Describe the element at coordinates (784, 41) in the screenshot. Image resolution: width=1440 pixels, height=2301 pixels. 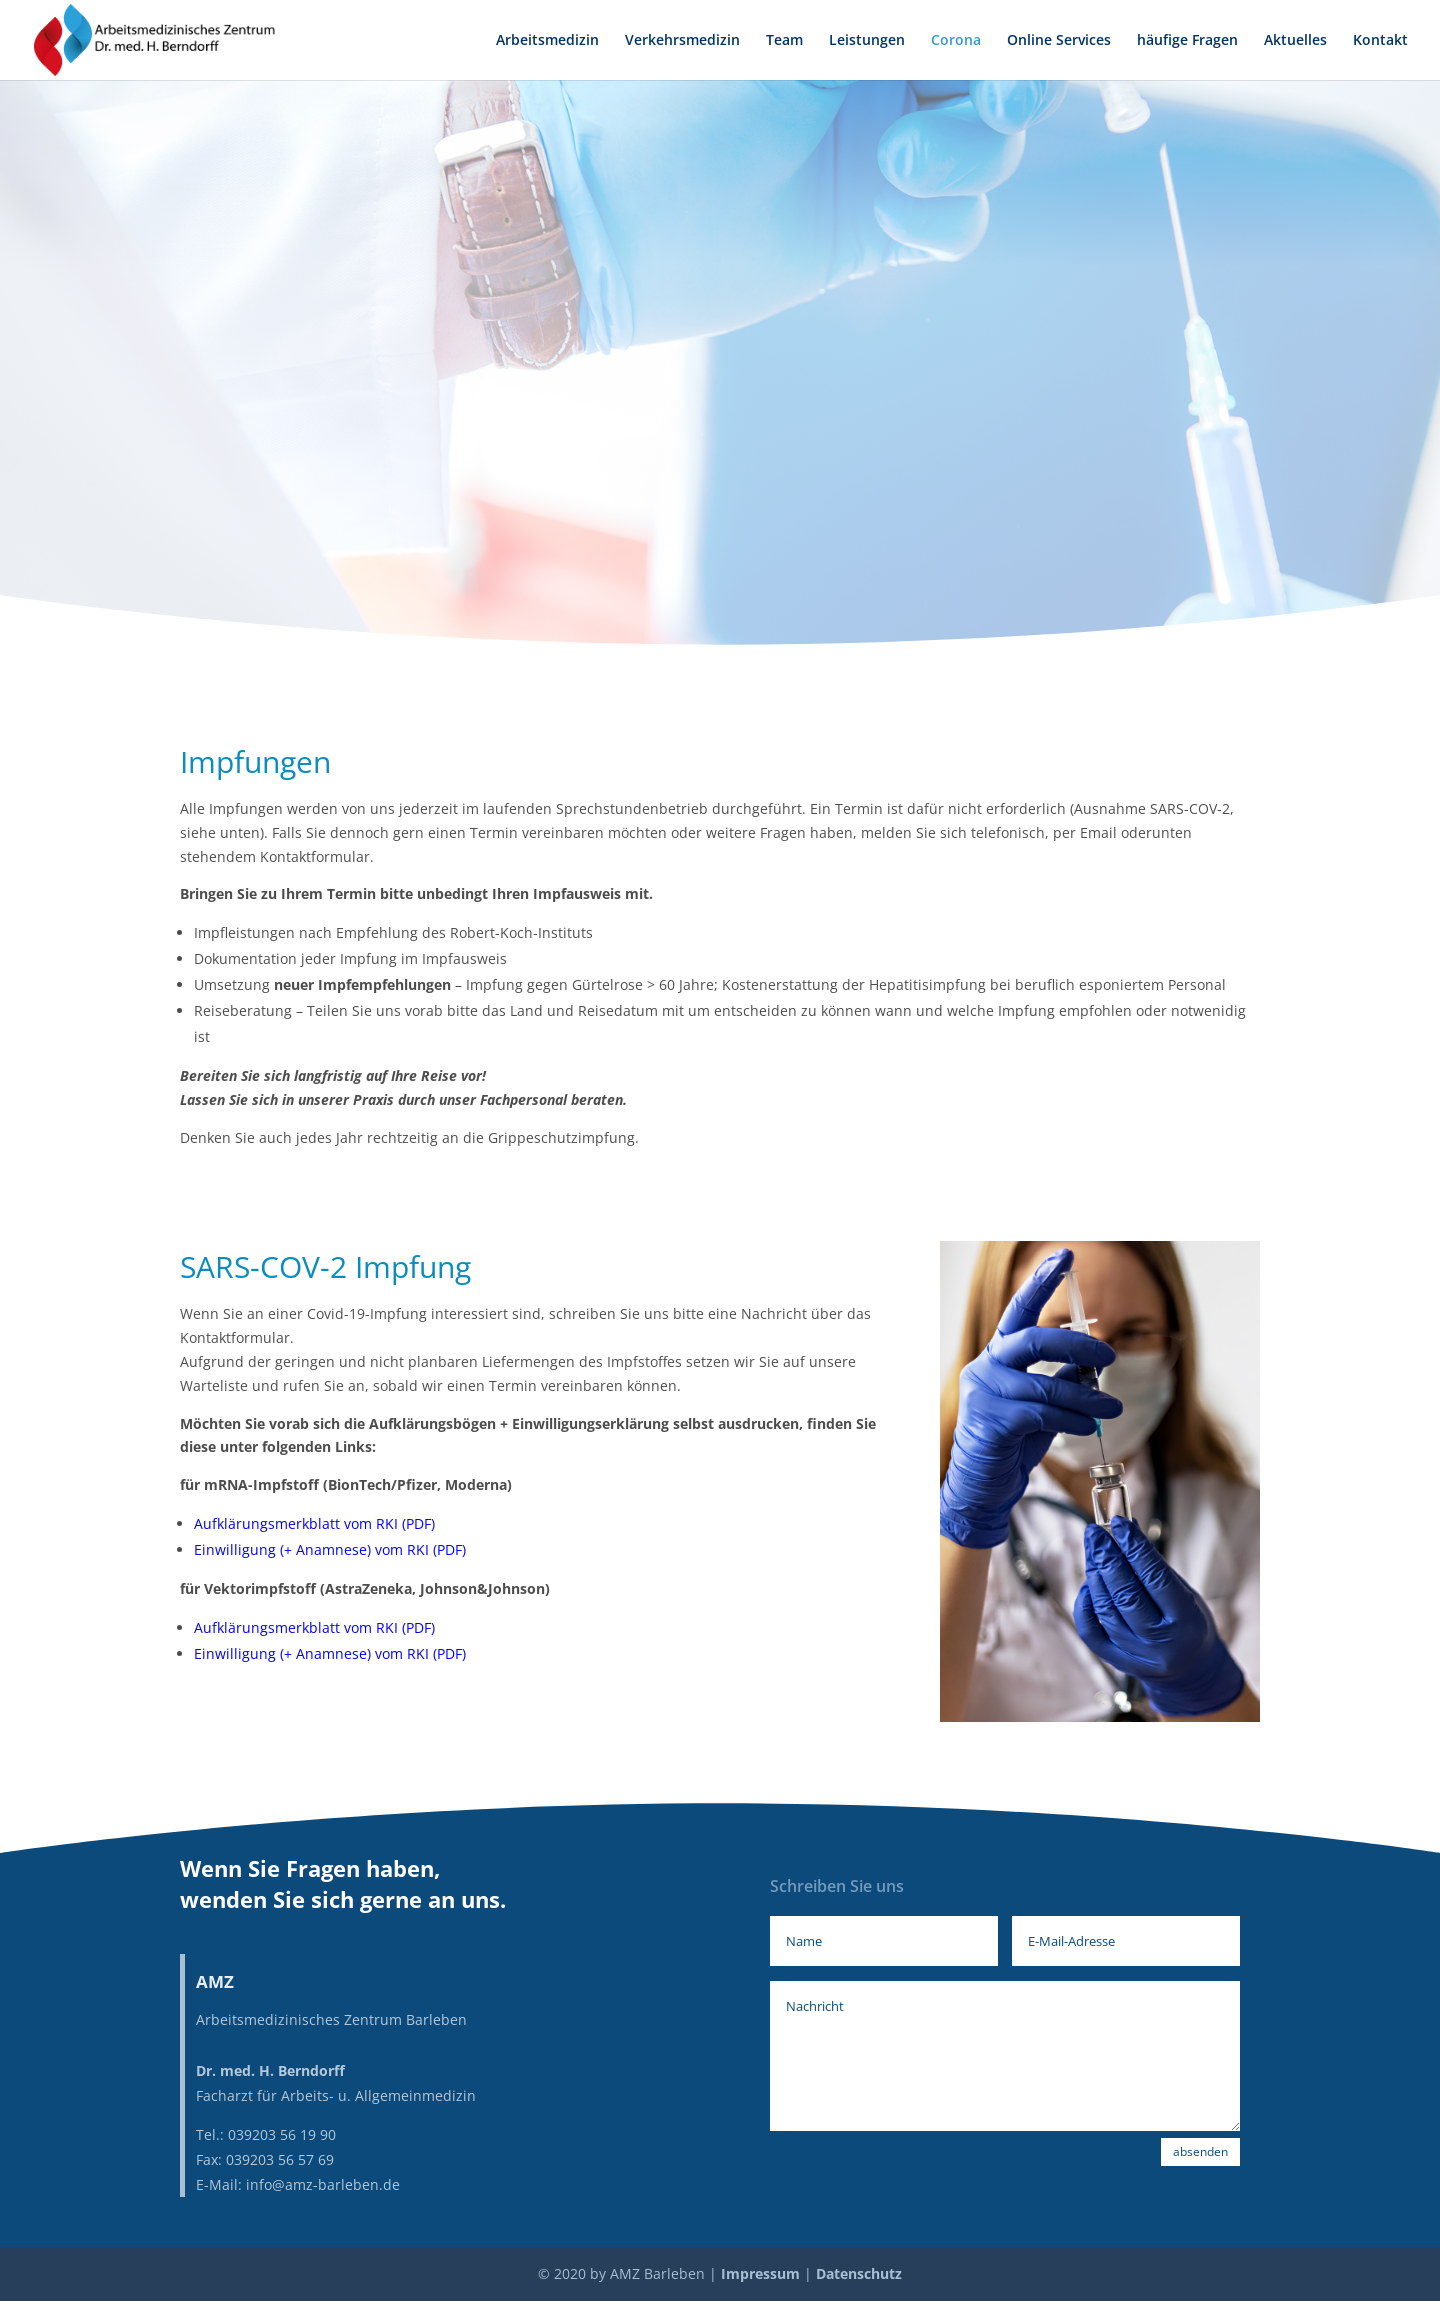
I see `Team` at that location.